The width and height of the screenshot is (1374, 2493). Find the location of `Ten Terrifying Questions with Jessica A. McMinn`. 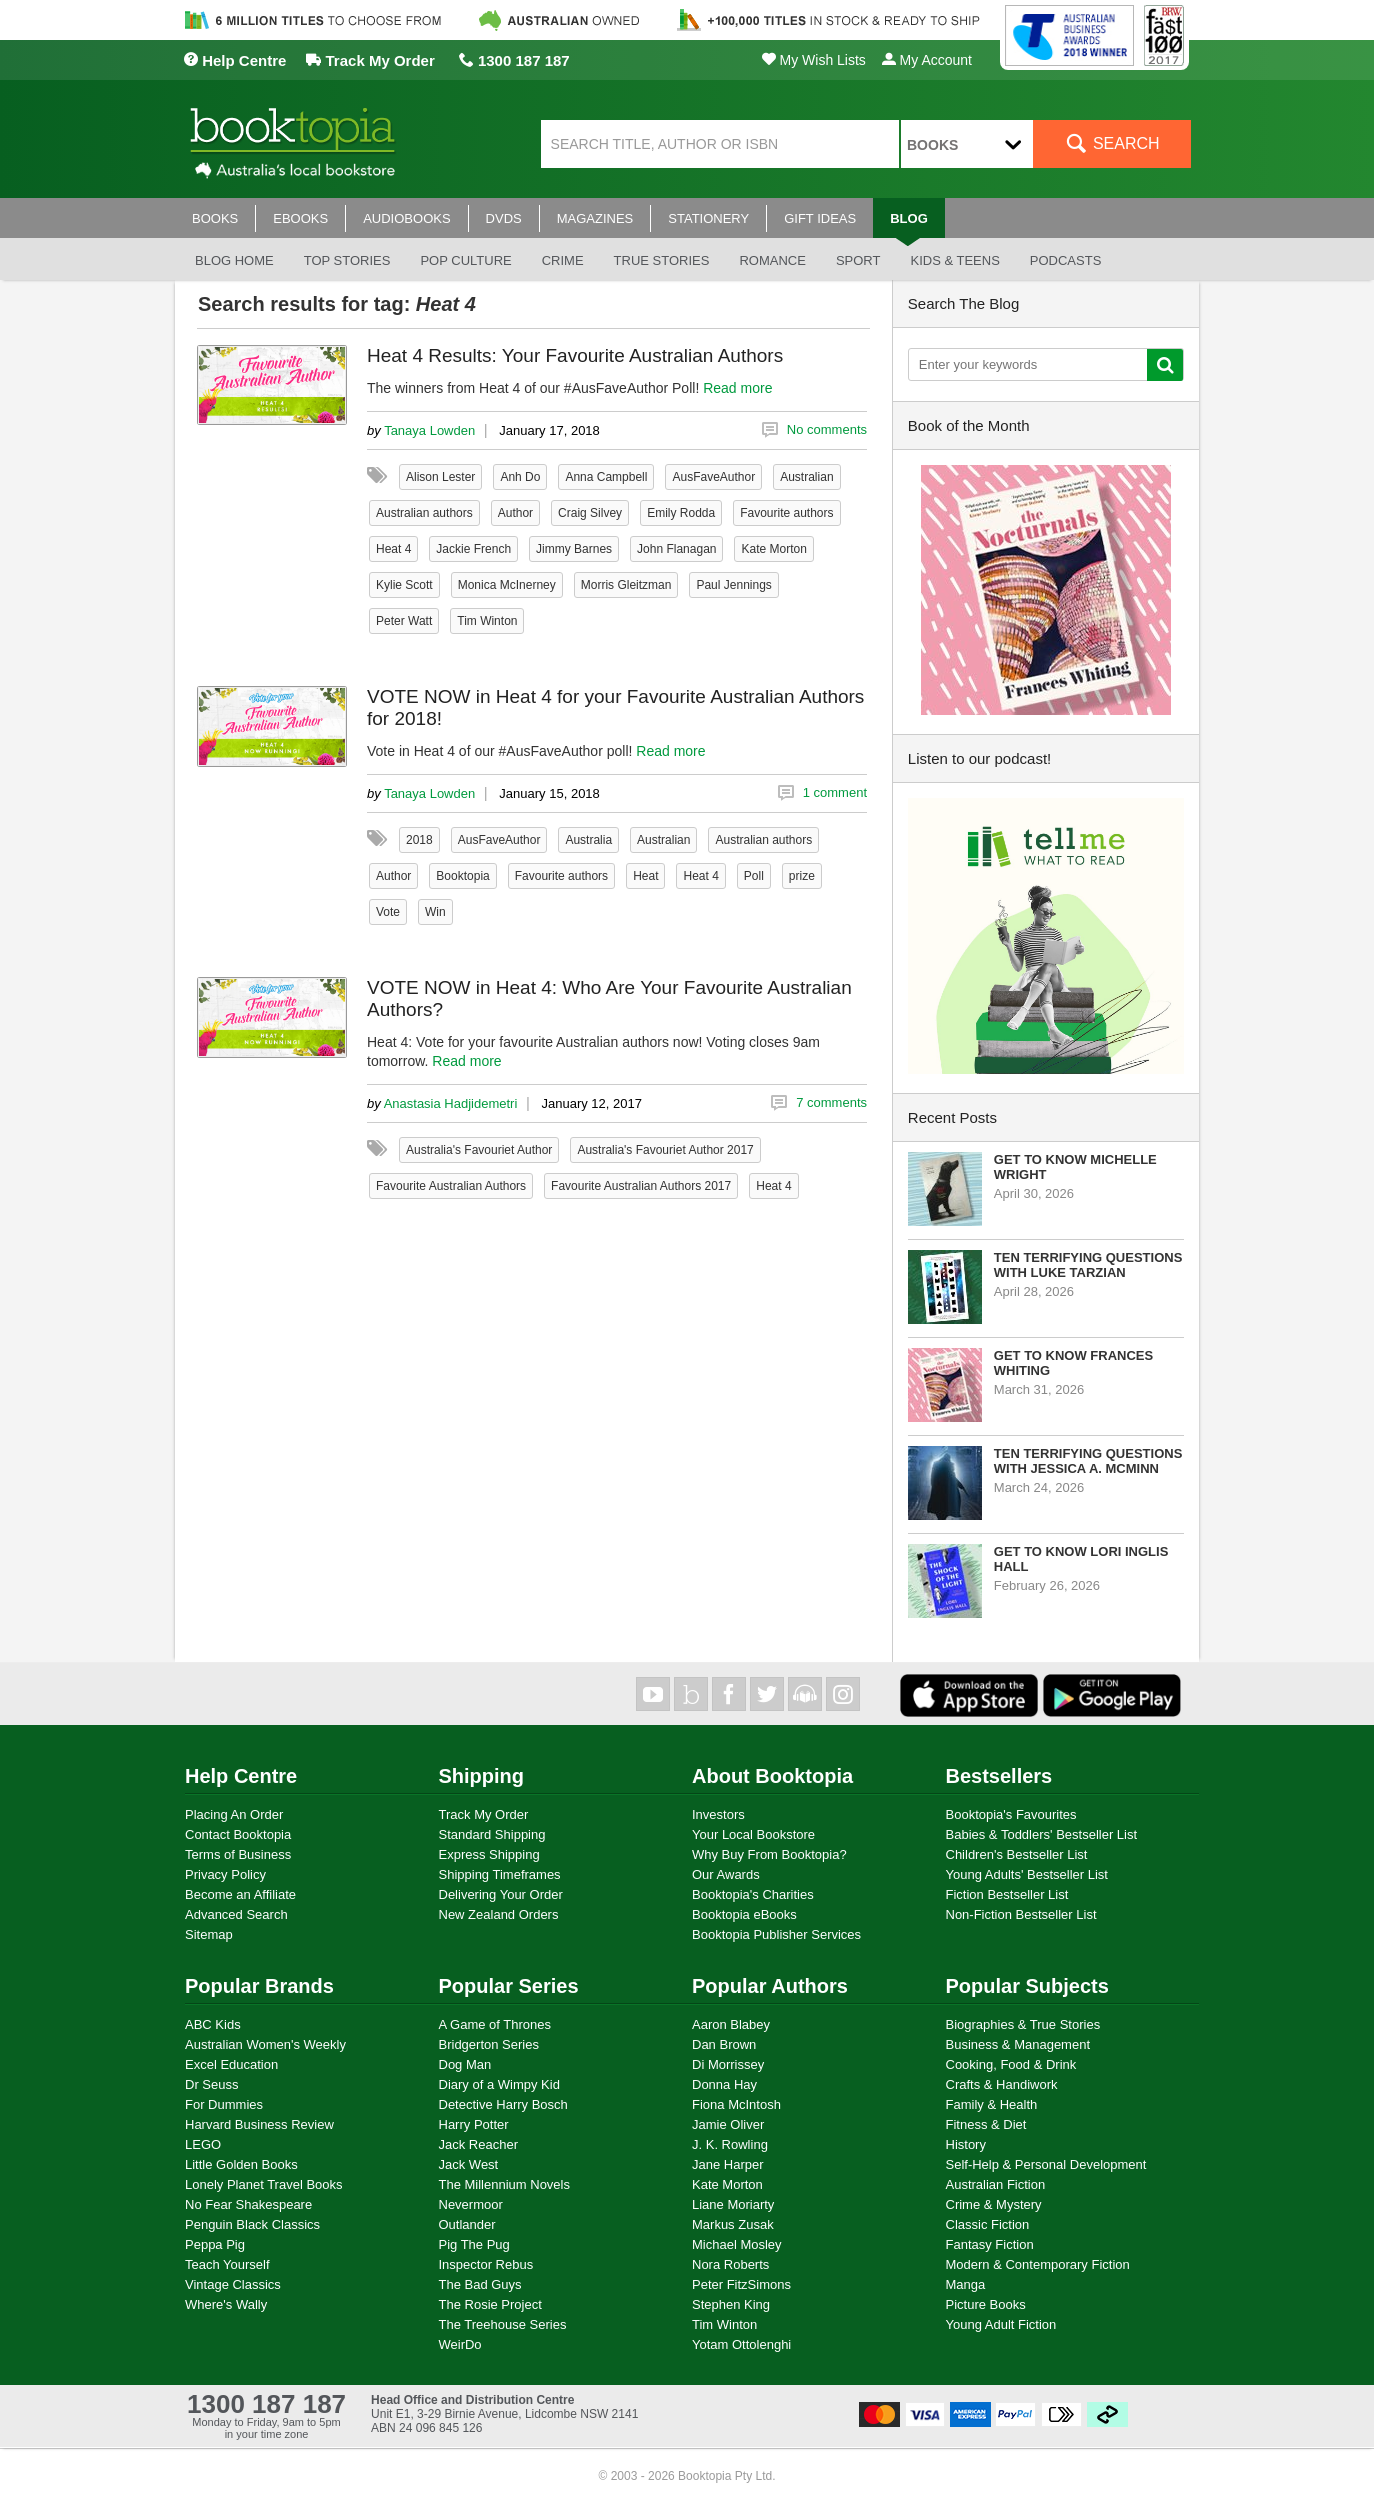

Ten Terrifying Questions with Jessica A. McMinn is located at coordinates (1088, 1461).